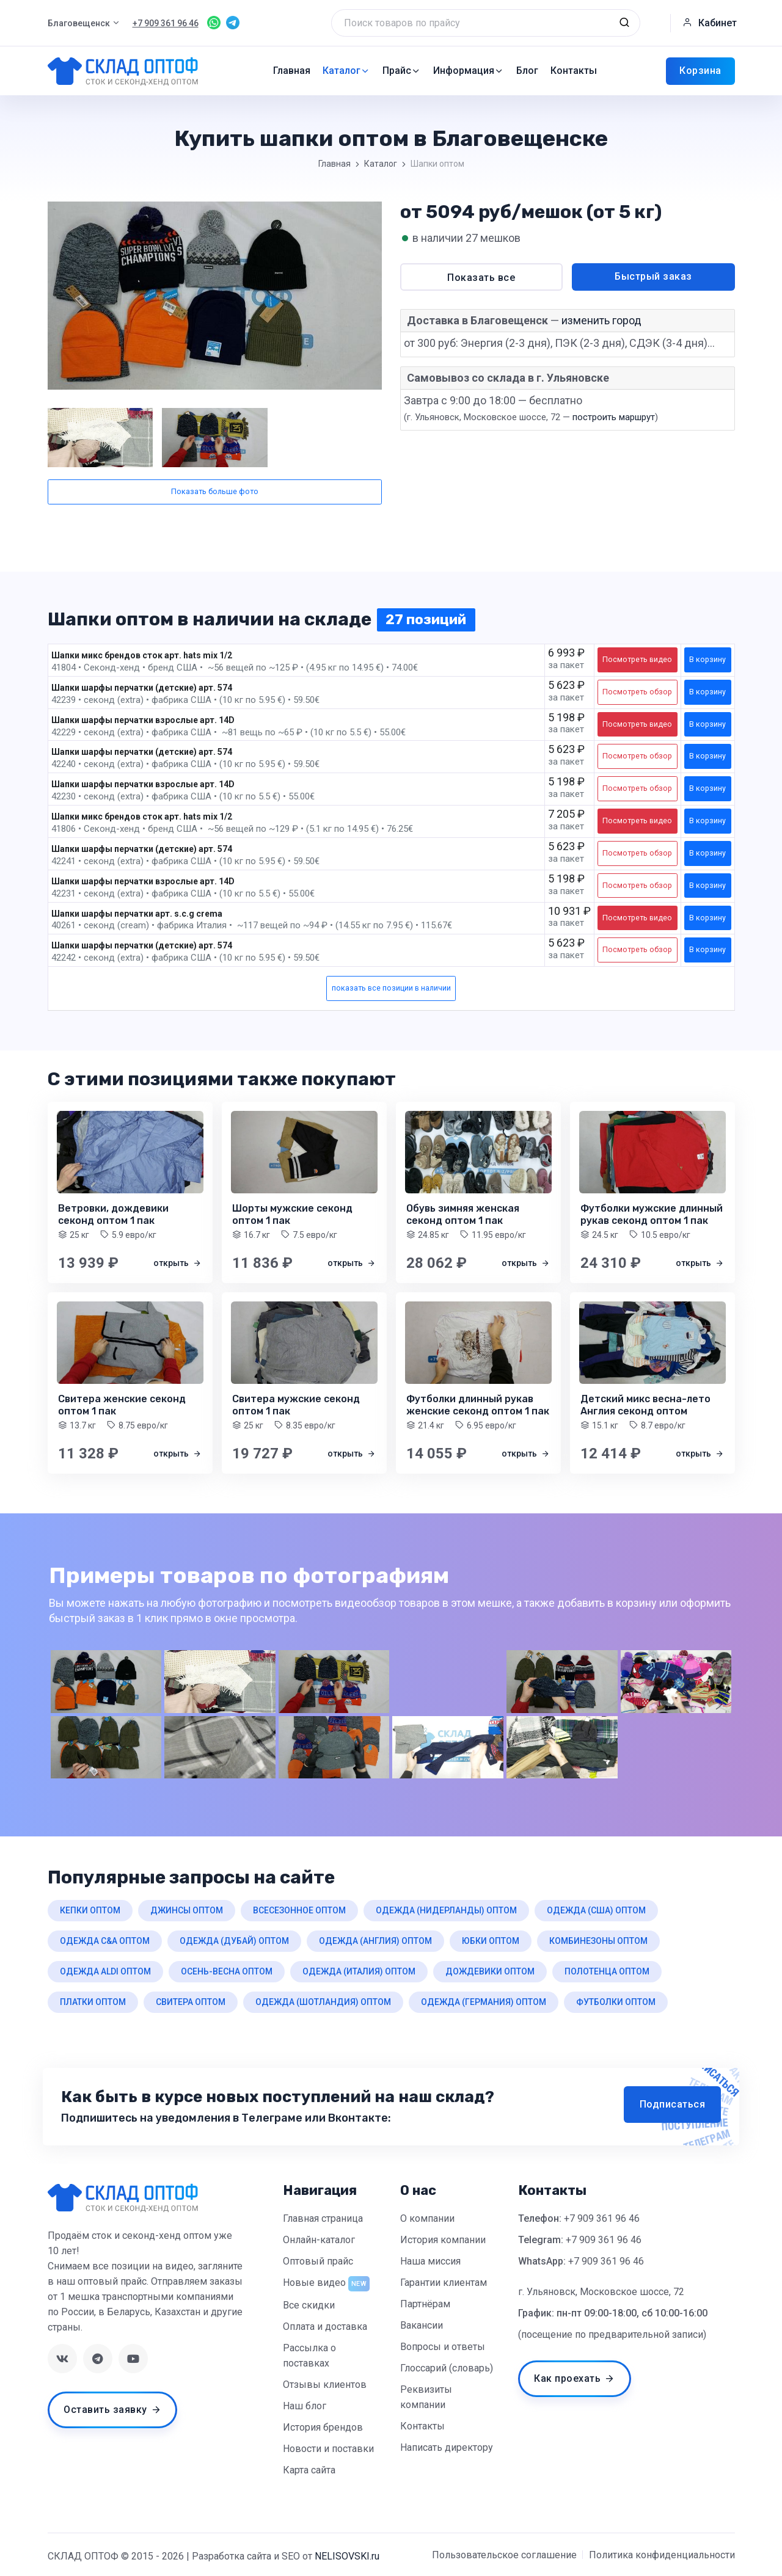 This screenshot has height=2576, width=782. I want to click on дождевики оптом, so click(490, 1971).